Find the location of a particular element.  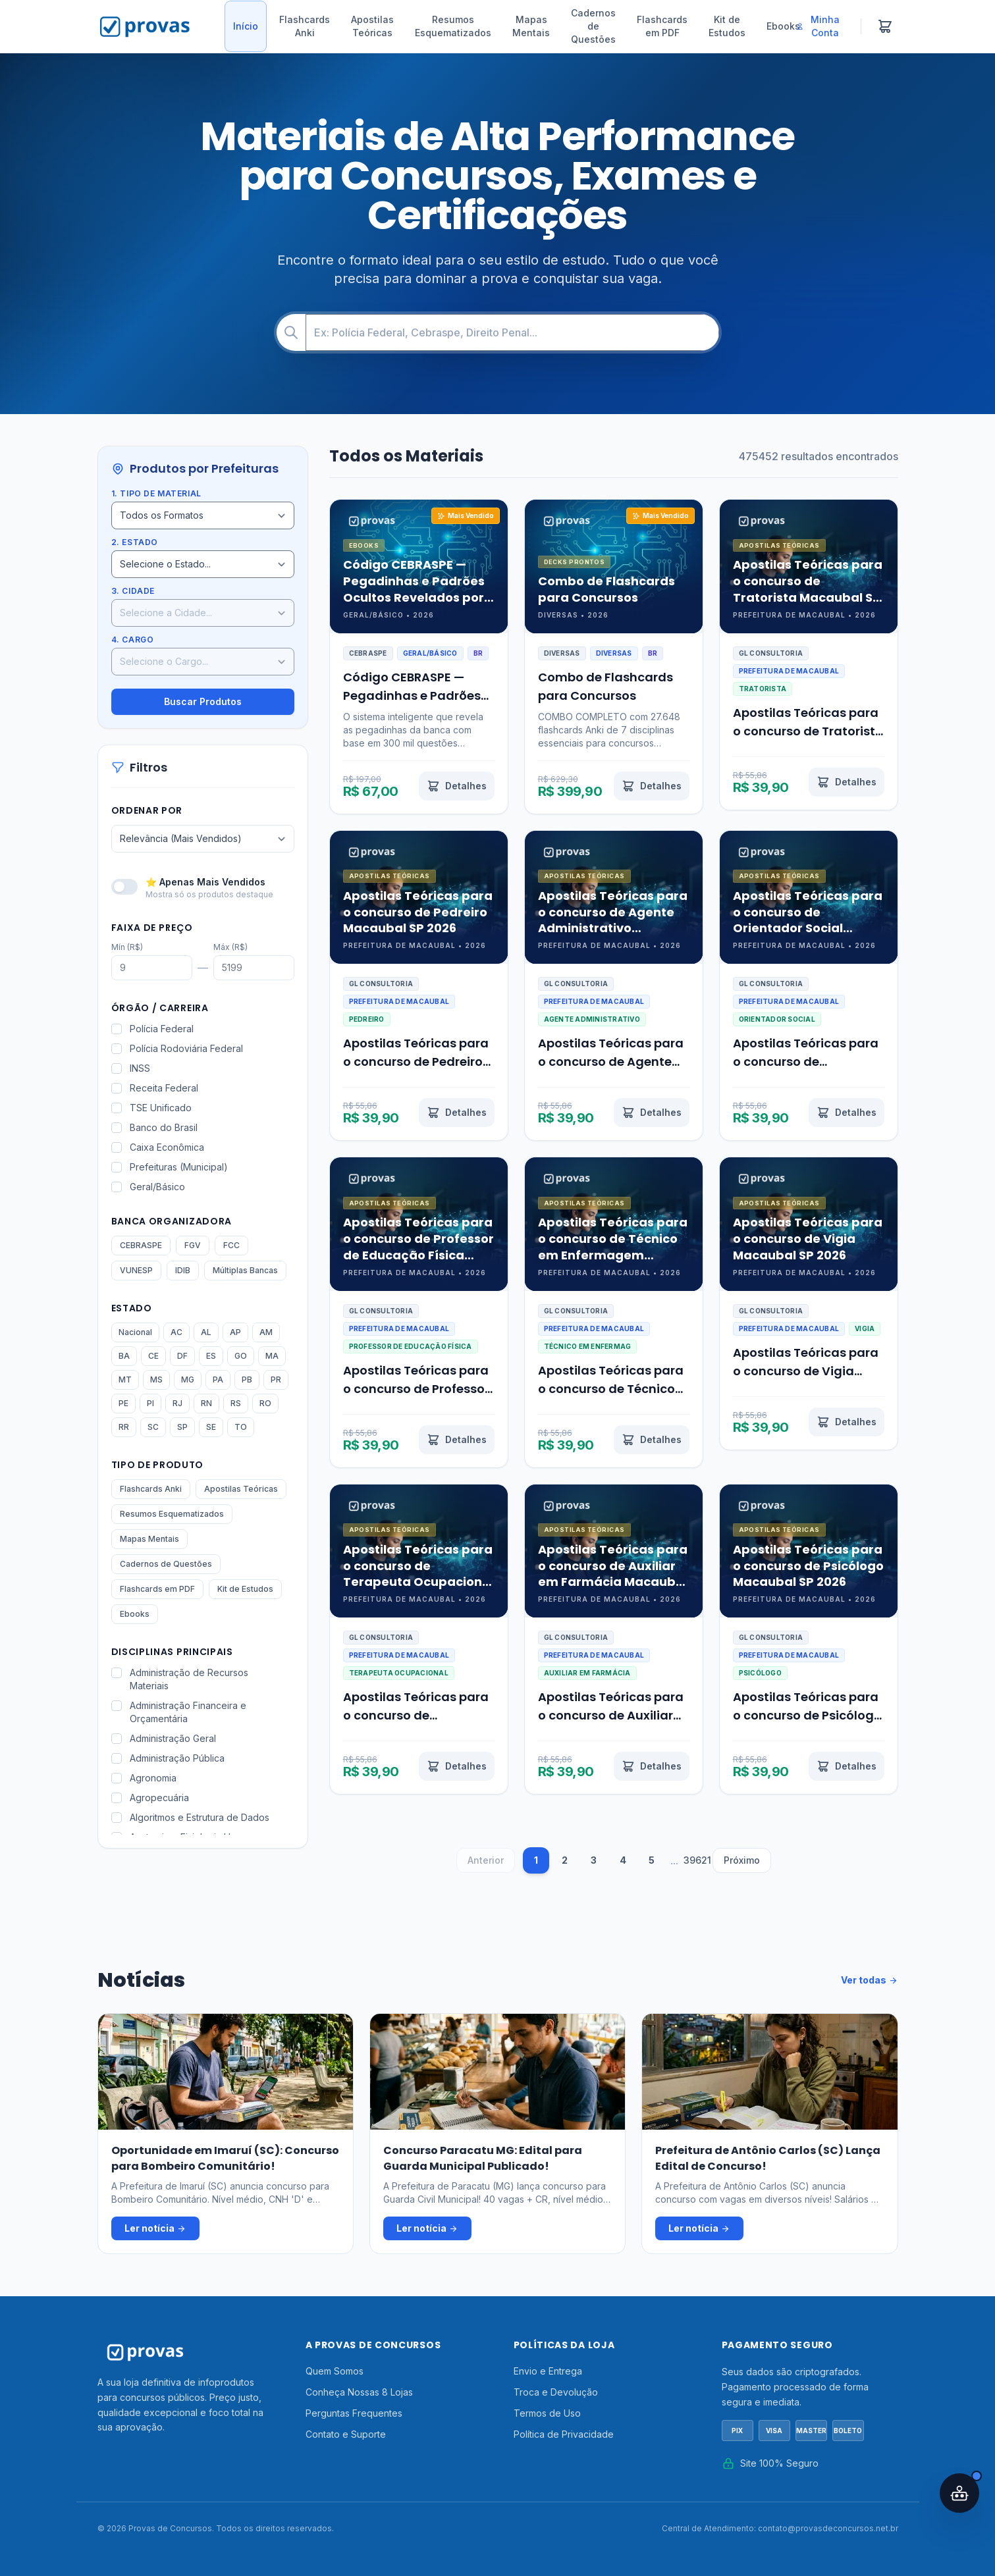

2. Estado is located at coordinates (134, 542).